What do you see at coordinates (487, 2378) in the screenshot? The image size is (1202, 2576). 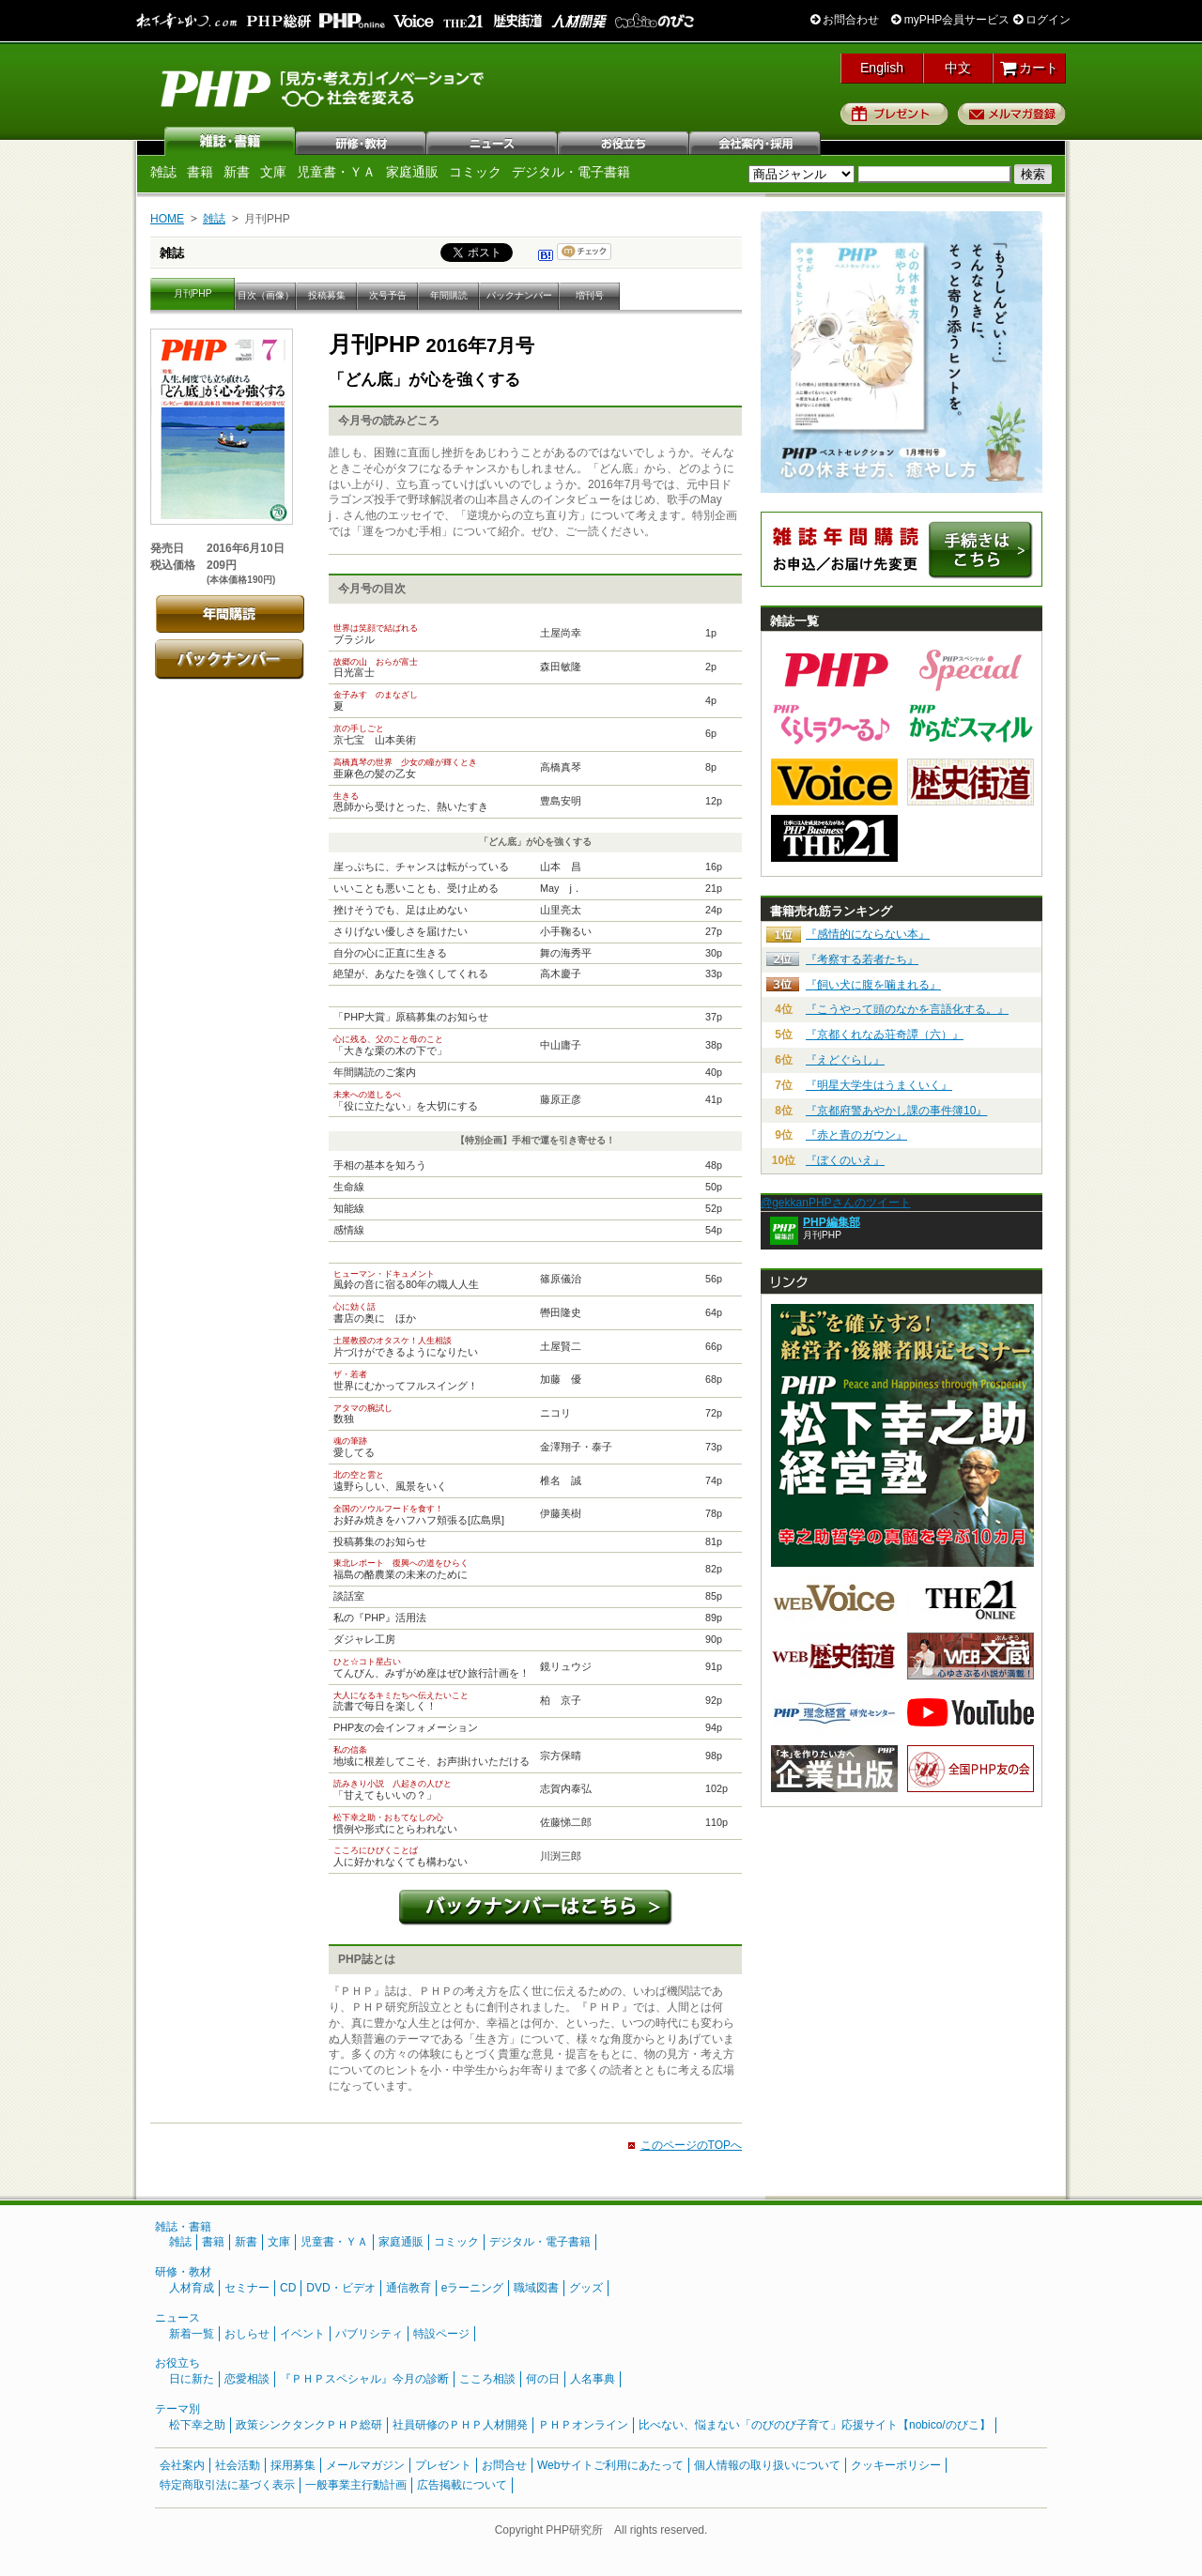 I see `こころ相談` at bounding box center [487, 2378].